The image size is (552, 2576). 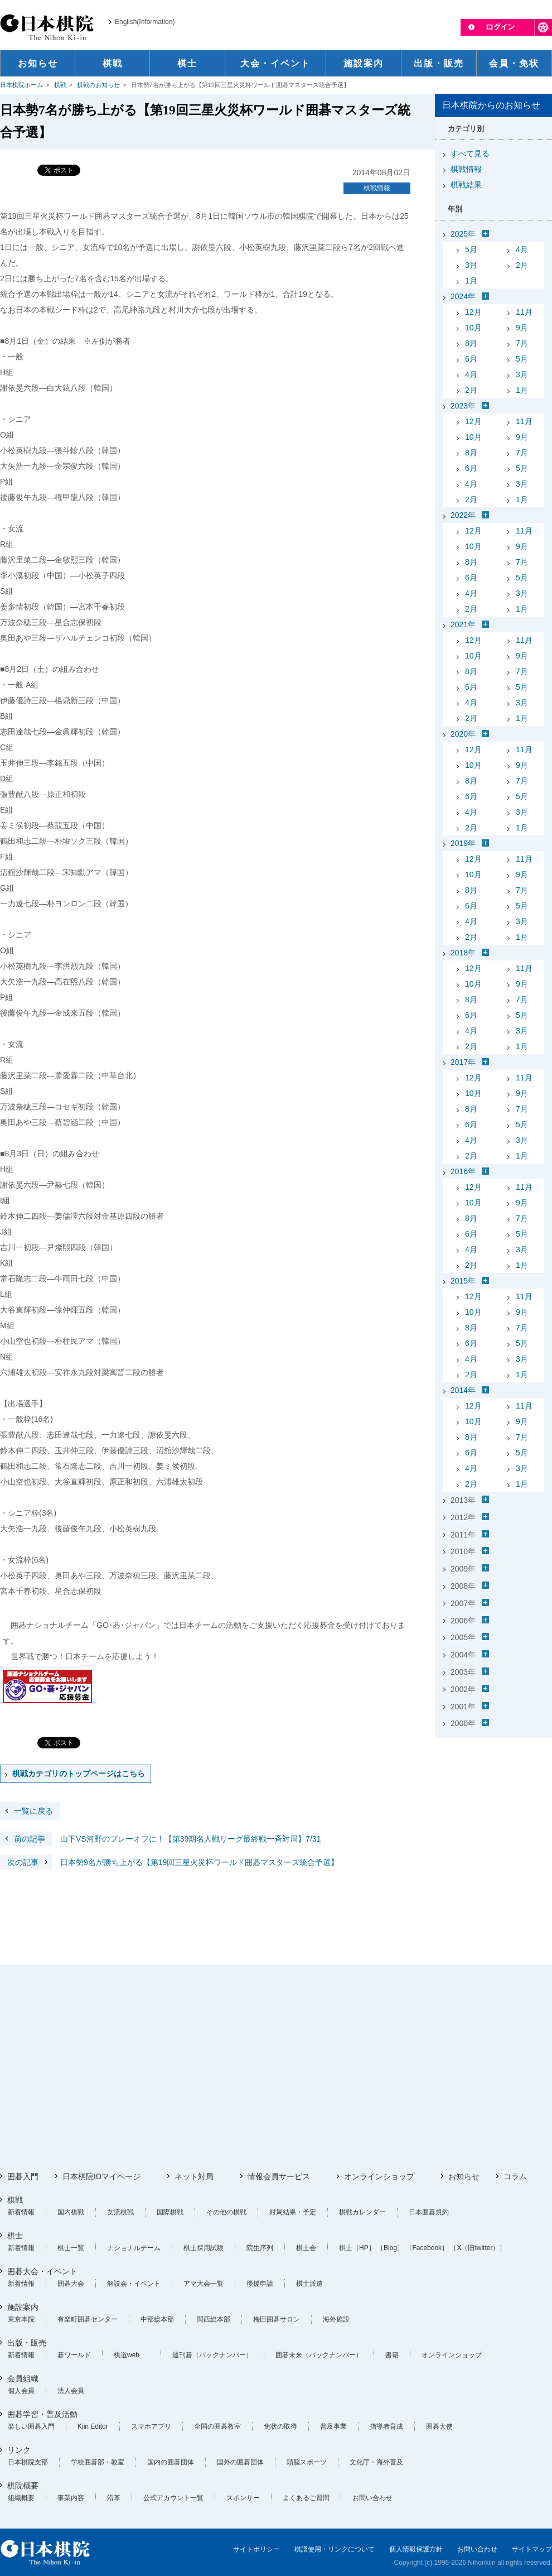 I want to click on ［X（旧twitter）］, so click(x=478, y=2248).